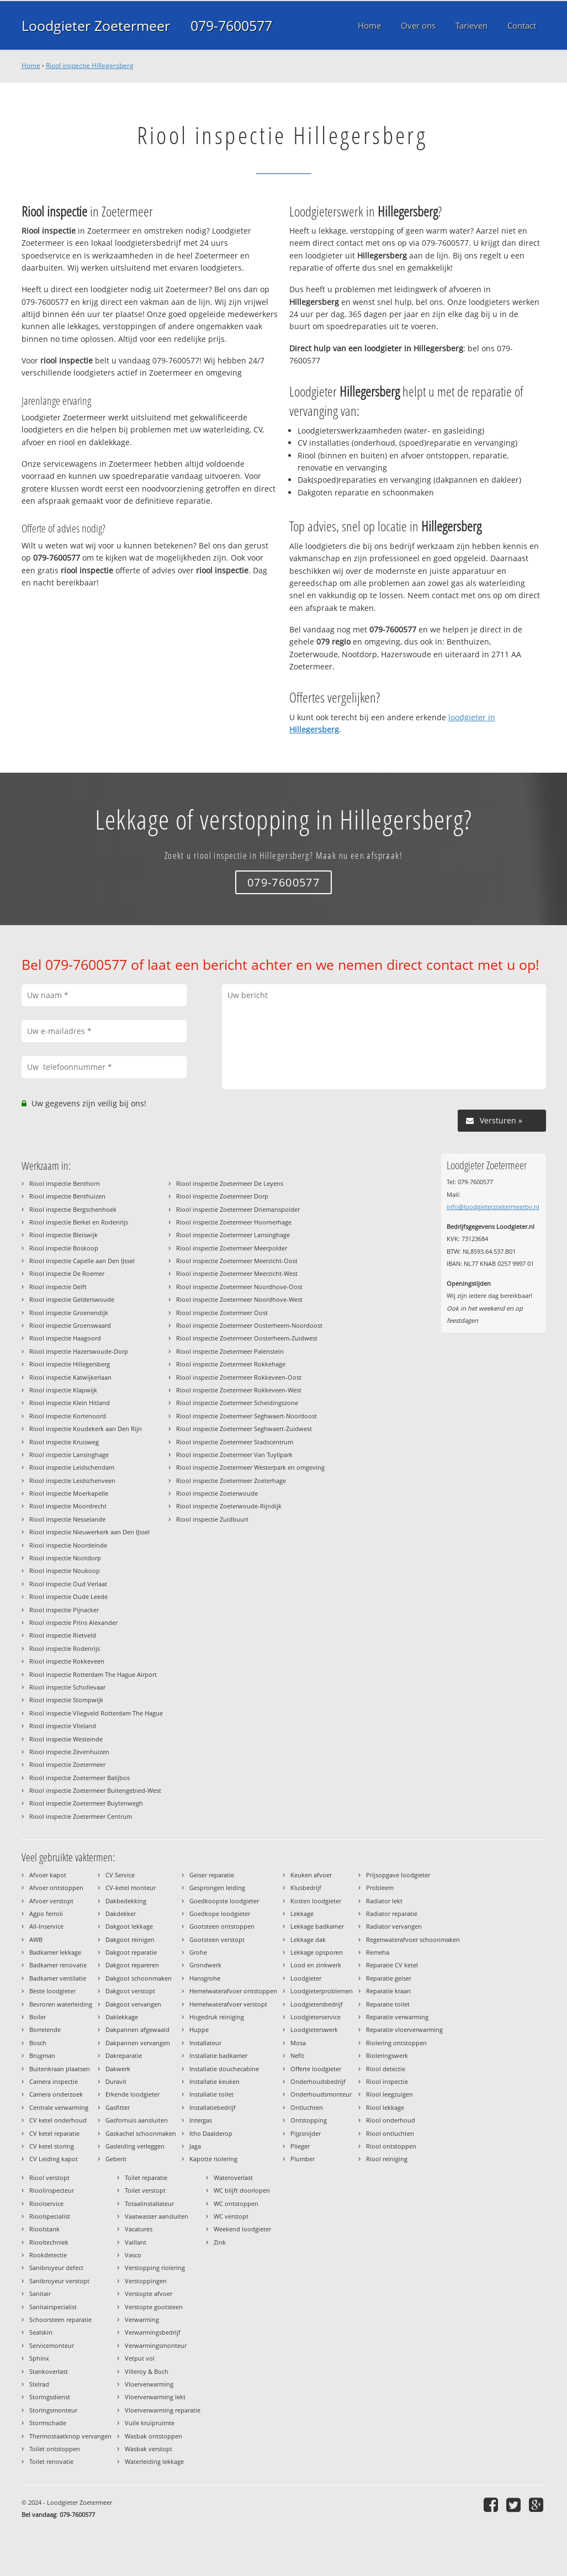 The height and width of the screenshot is (2576, 567). What do you see at coordinates (146, 2371) in the screenshot?
I see `Villeroy & Boch` at bounding box center [146, 2371].